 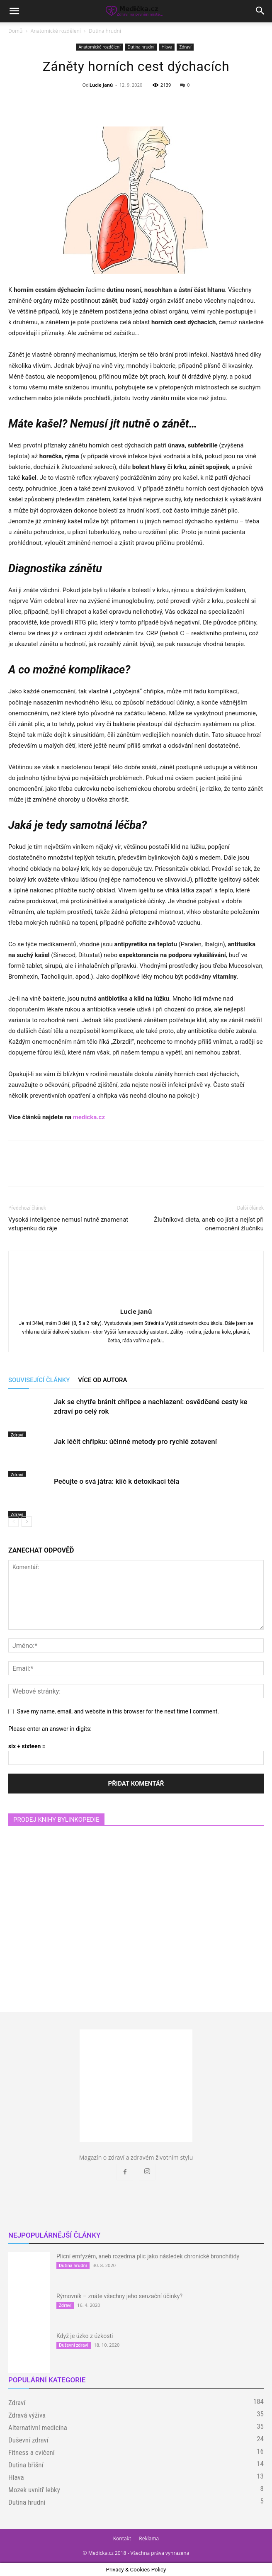 I want to click on [next-page], so click(x=27, y=1521).